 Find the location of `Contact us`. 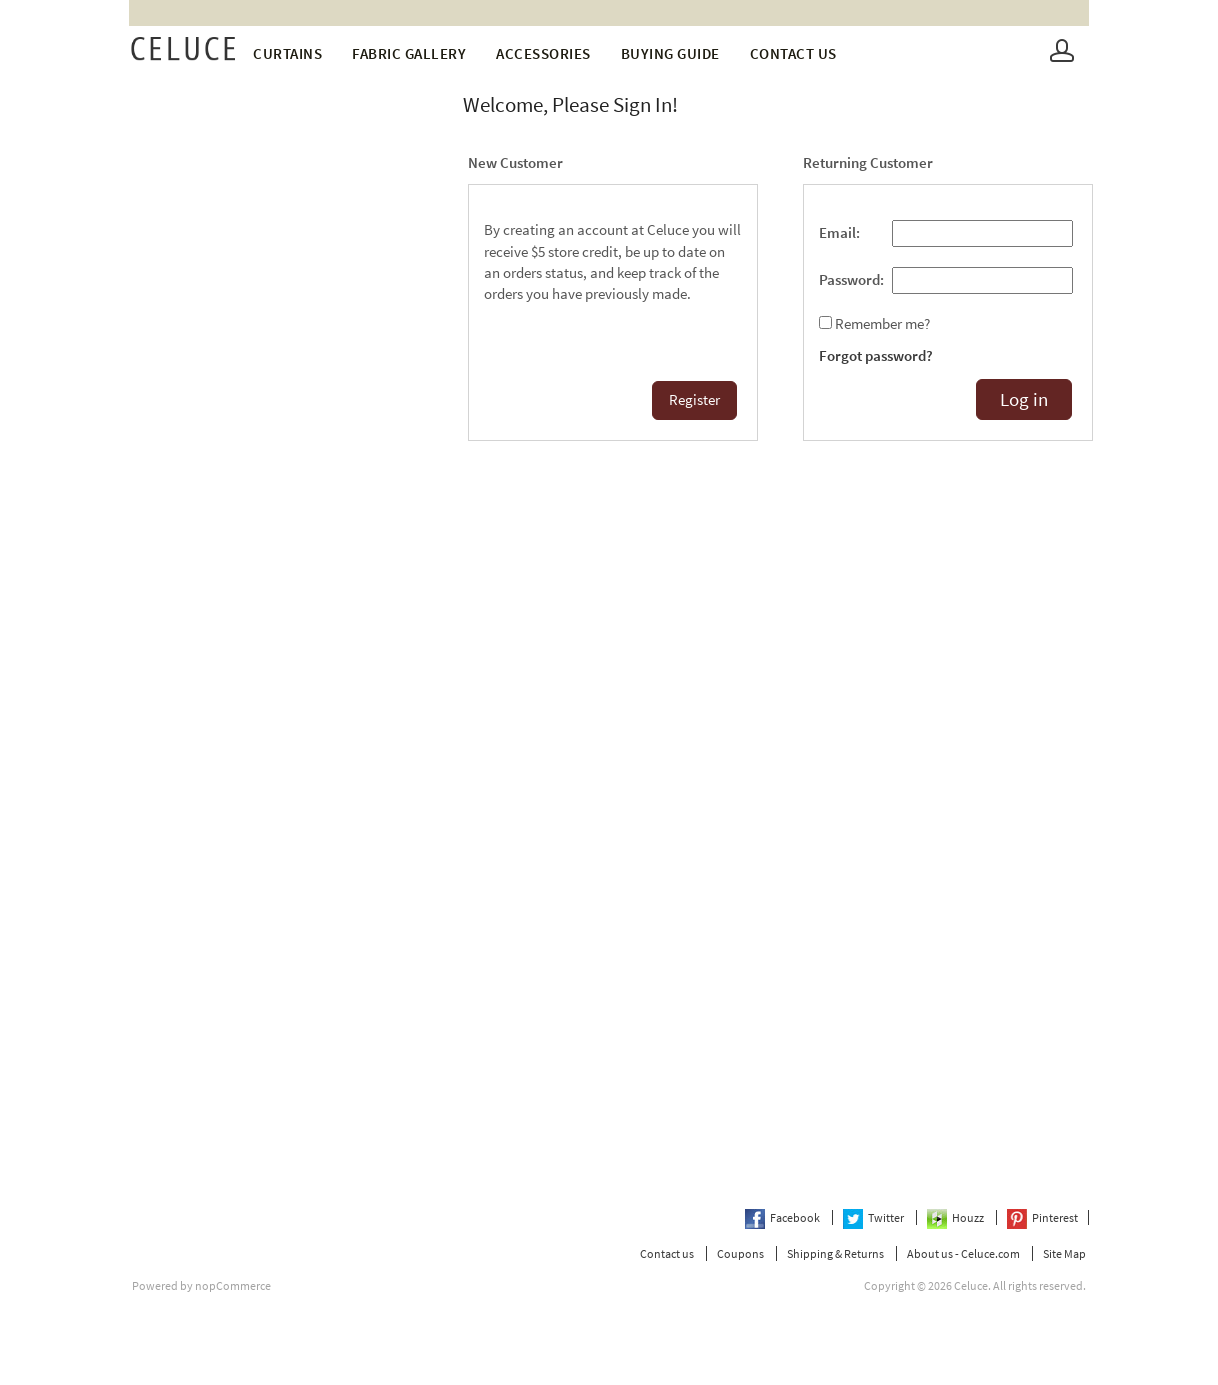

Contact us is located at coordinates (793, 53).